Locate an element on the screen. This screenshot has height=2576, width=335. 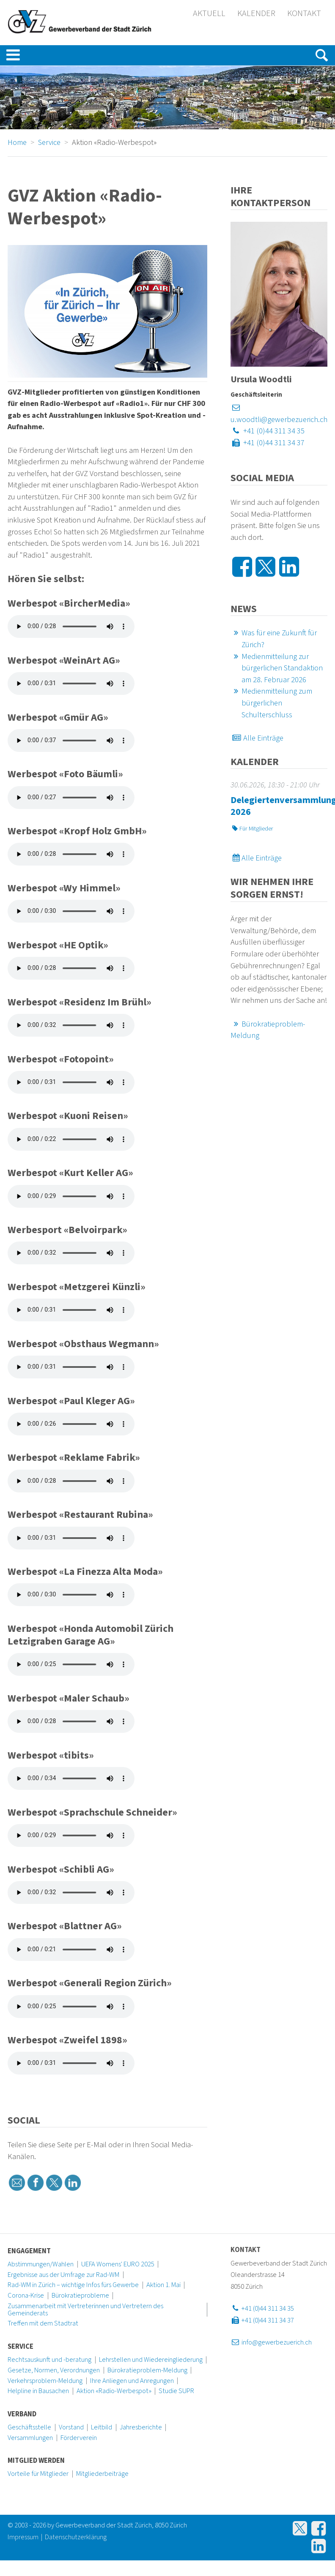
Aktion «Radio-Werbespot» is located at coordinates (114, 2391).